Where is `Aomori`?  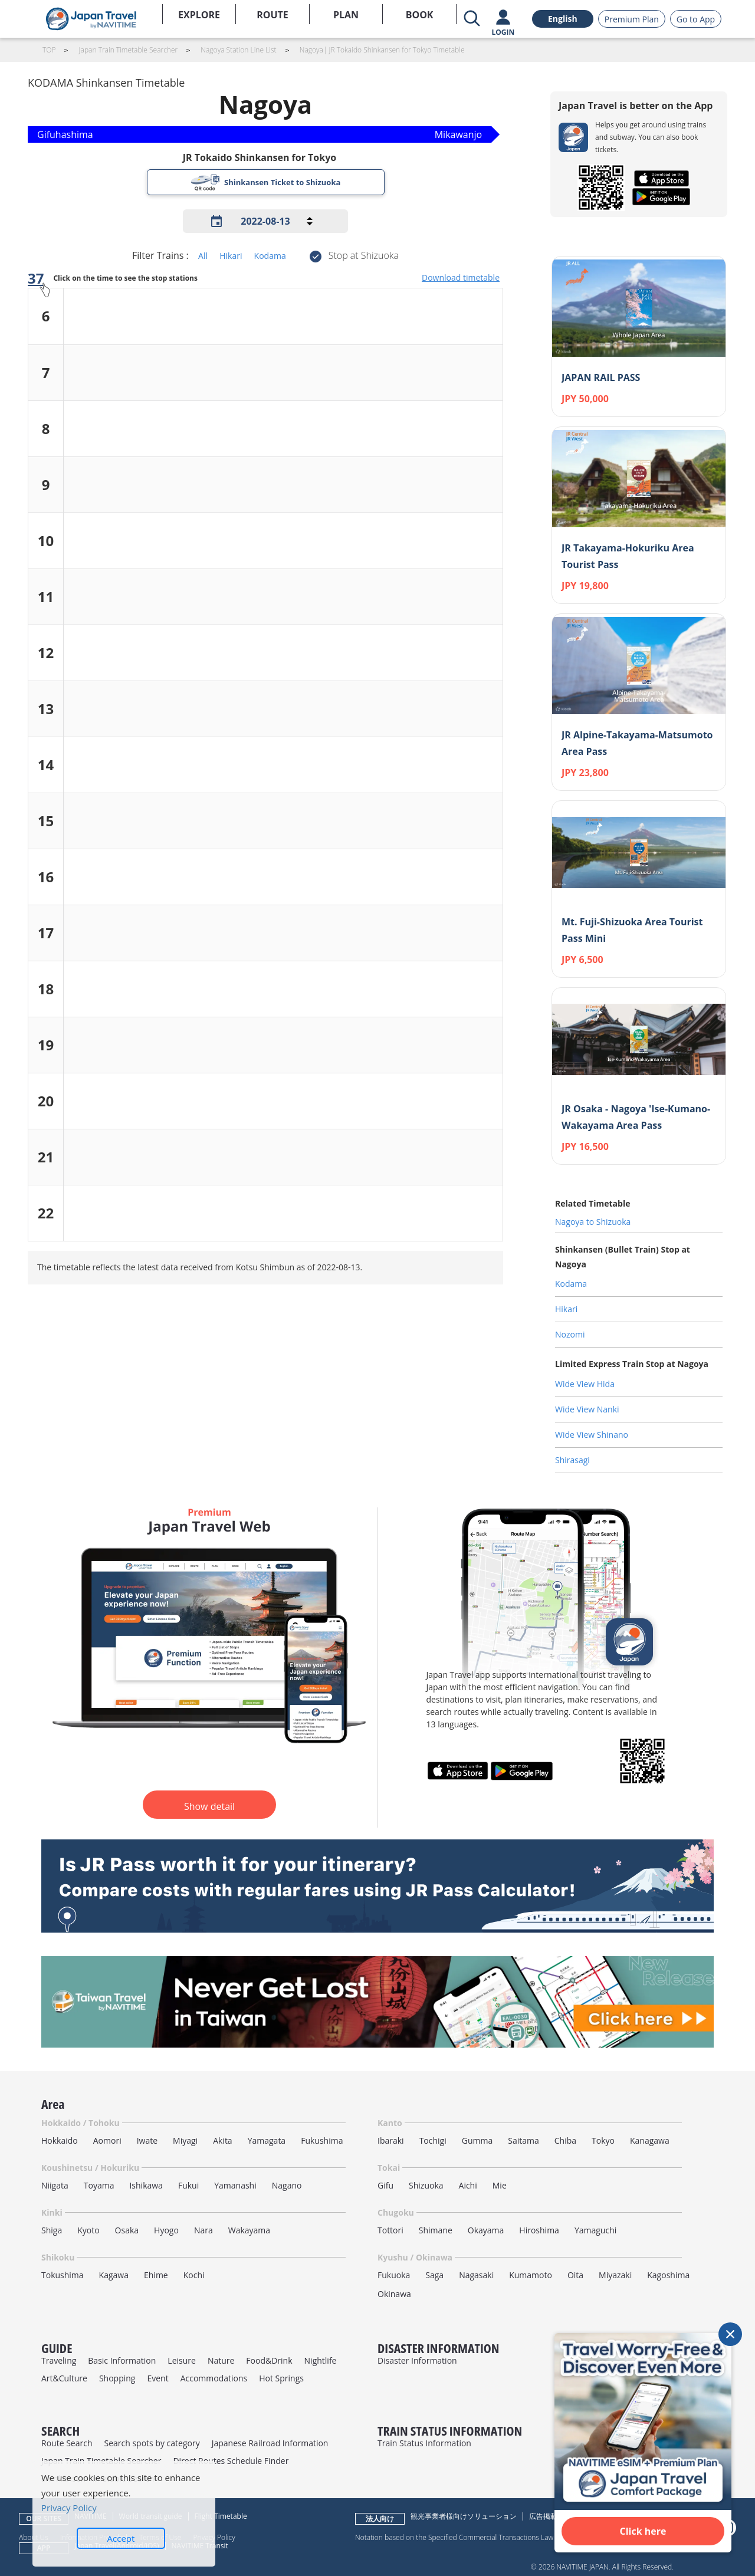 Aomori is located at coordinates (107, 2140).